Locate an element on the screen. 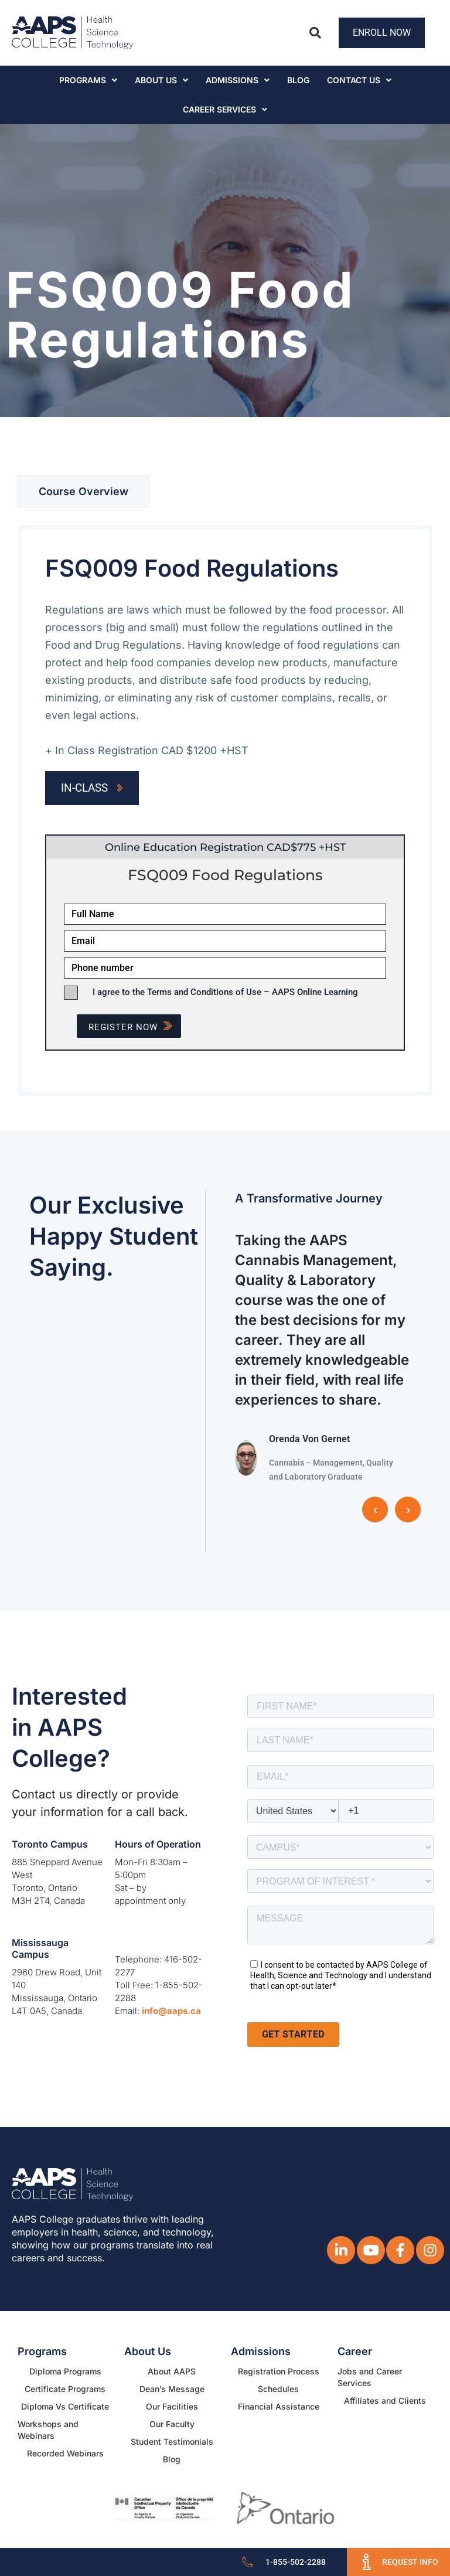 The width and height of the screenshot is (450, 2576). Our Facilities is located at coordinates (172, 2406).